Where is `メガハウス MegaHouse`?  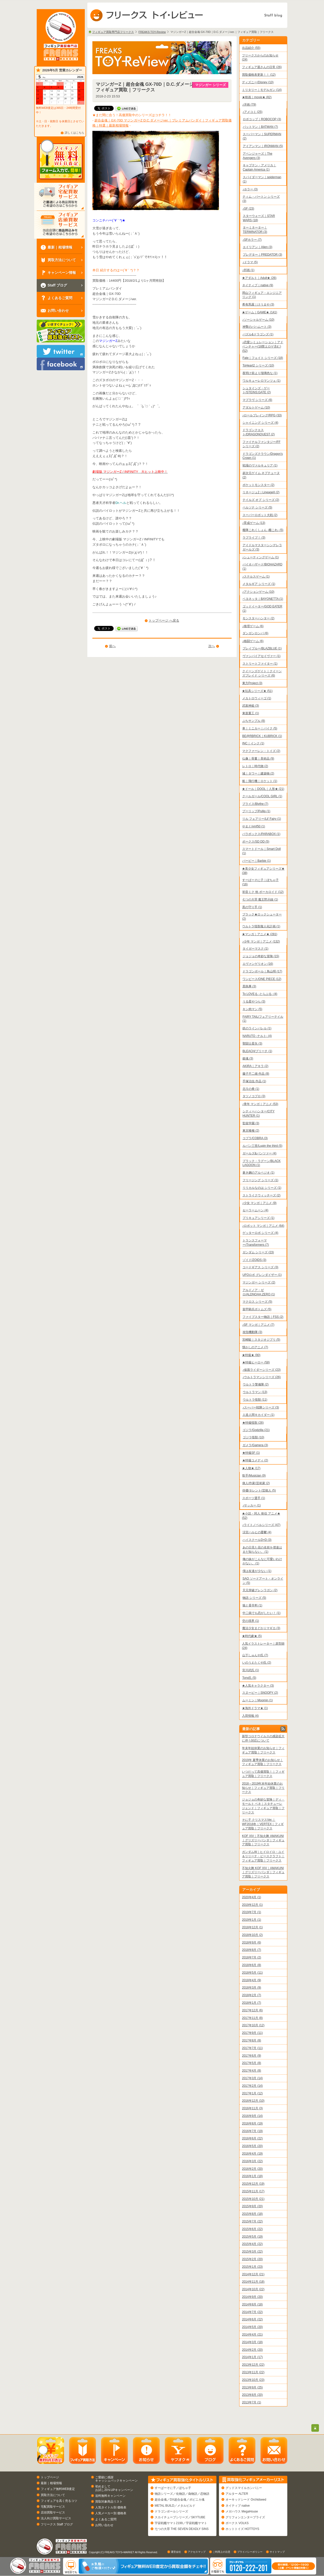
メガハウス MegaHouse is located at coordinates (242, 2511).